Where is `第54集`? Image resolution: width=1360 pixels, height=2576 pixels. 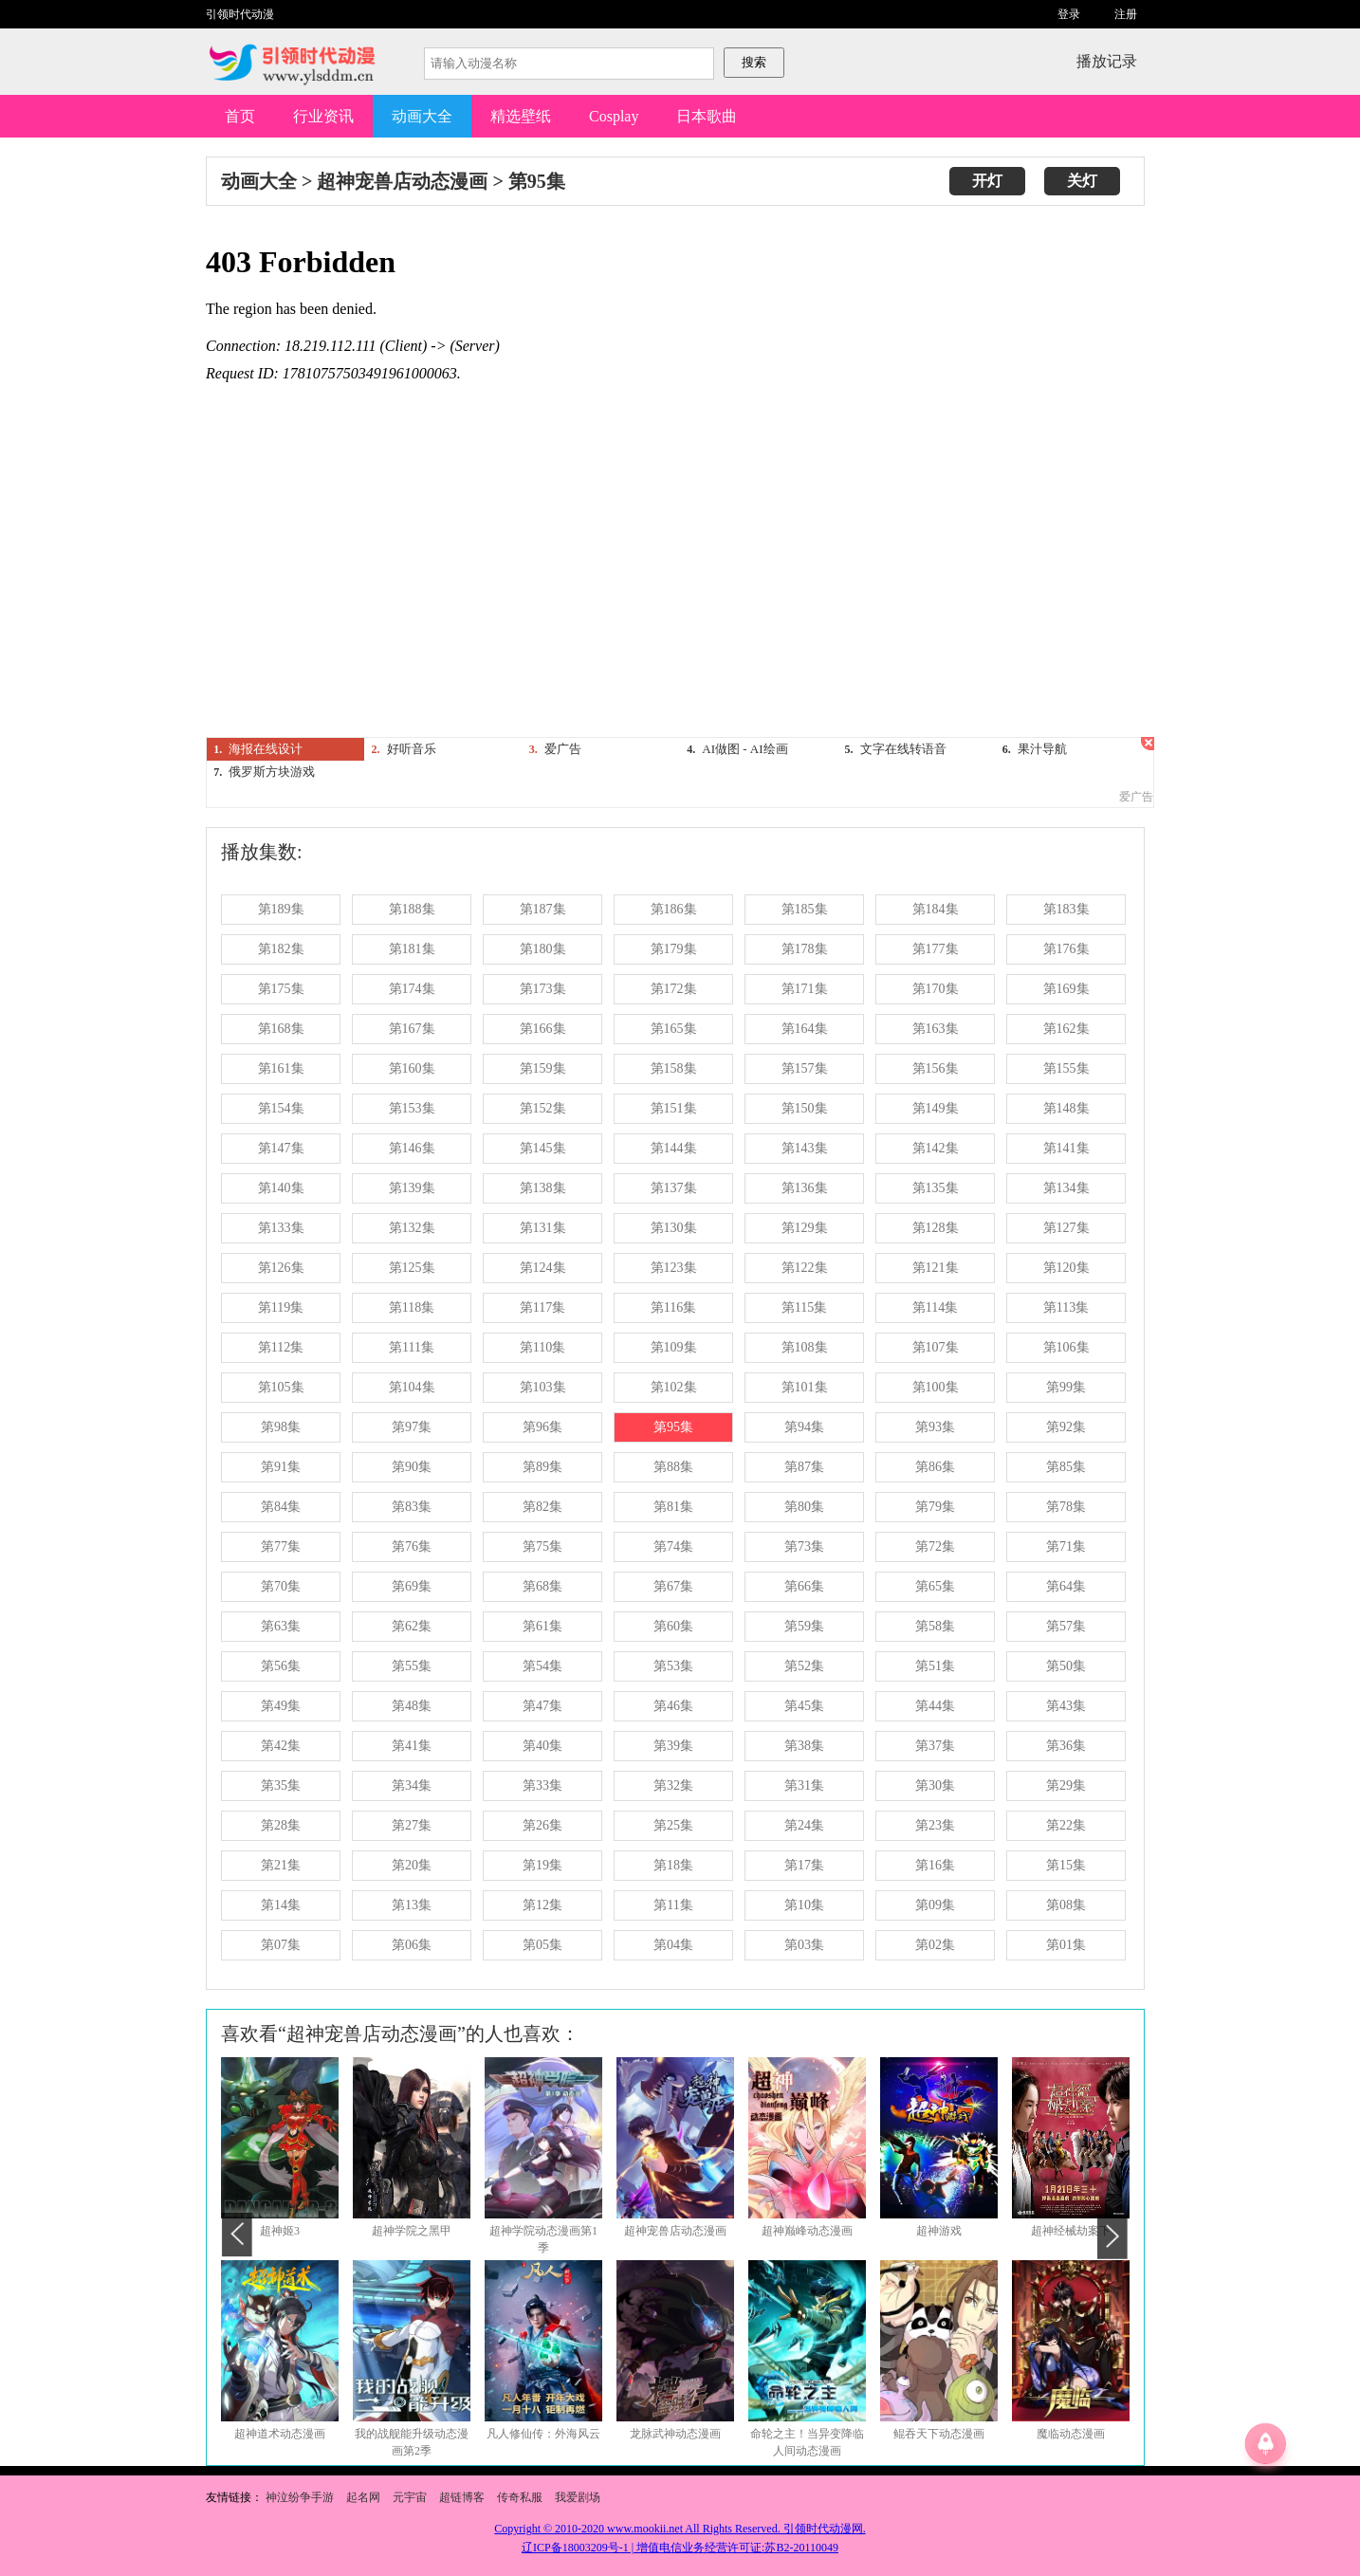 第54集 is located at coordinates (542, 1666).